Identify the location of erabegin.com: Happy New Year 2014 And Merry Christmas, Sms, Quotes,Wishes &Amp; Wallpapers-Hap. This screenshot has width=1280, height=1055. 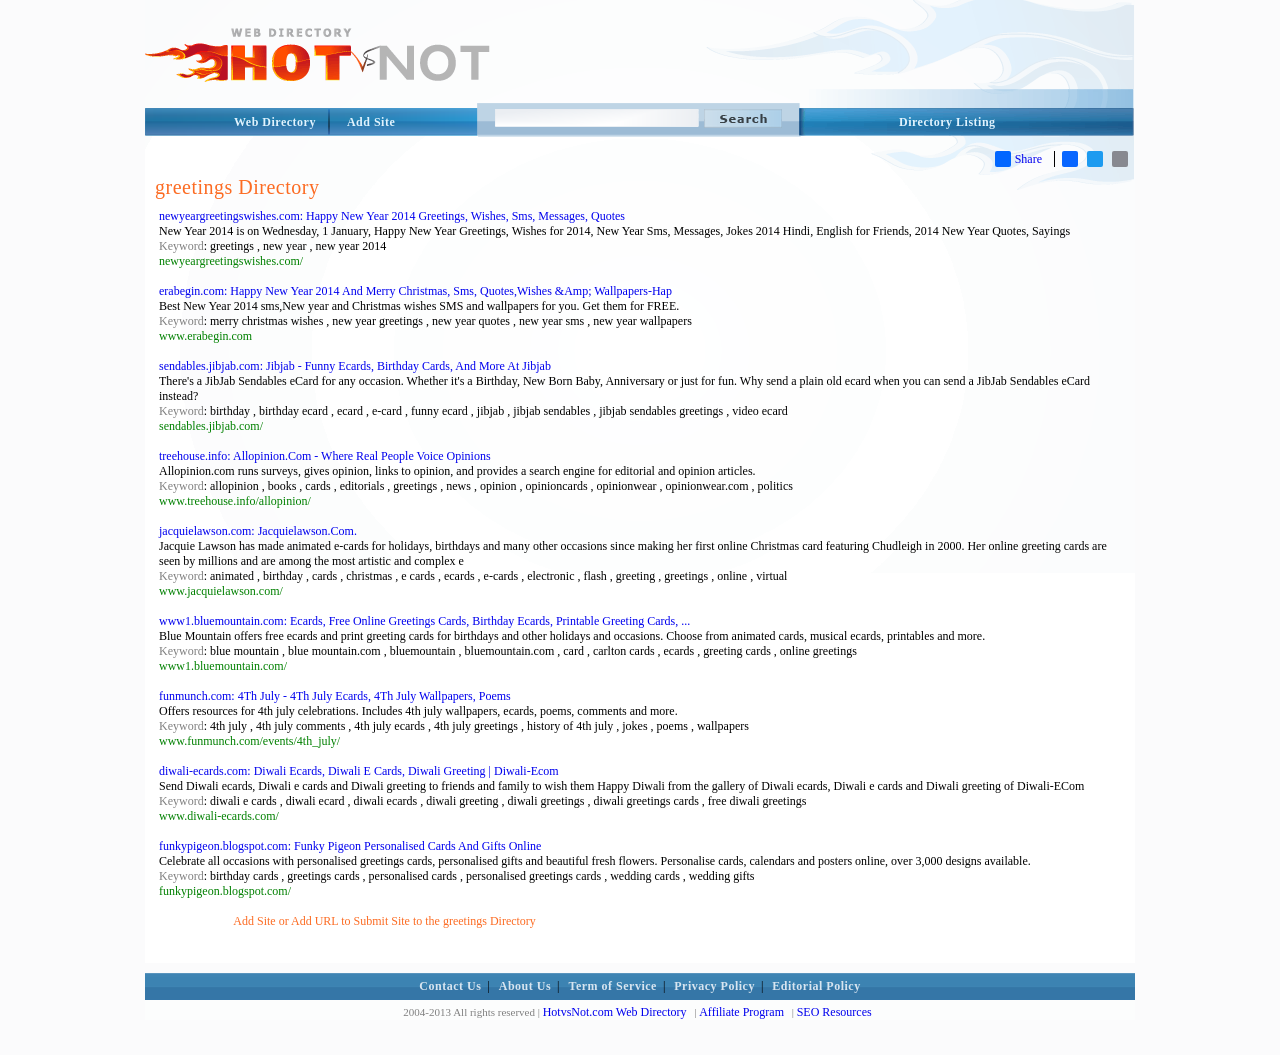
(415, 291).